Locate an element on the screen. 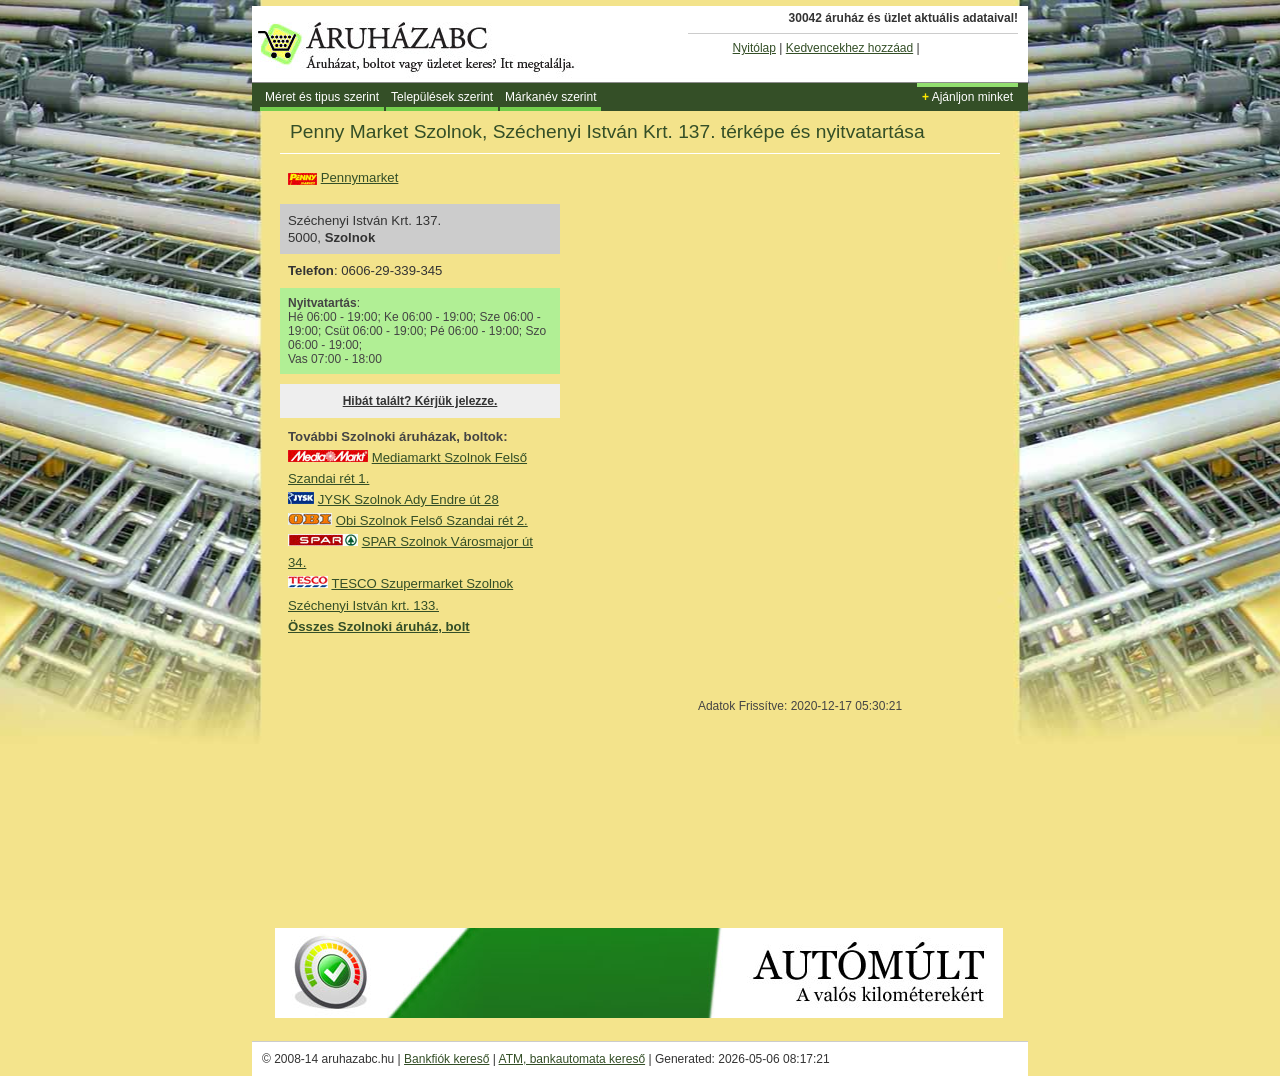 This screenshot has height=1076, width=1280. [Advertisement] is located at coordinates (438, 780).